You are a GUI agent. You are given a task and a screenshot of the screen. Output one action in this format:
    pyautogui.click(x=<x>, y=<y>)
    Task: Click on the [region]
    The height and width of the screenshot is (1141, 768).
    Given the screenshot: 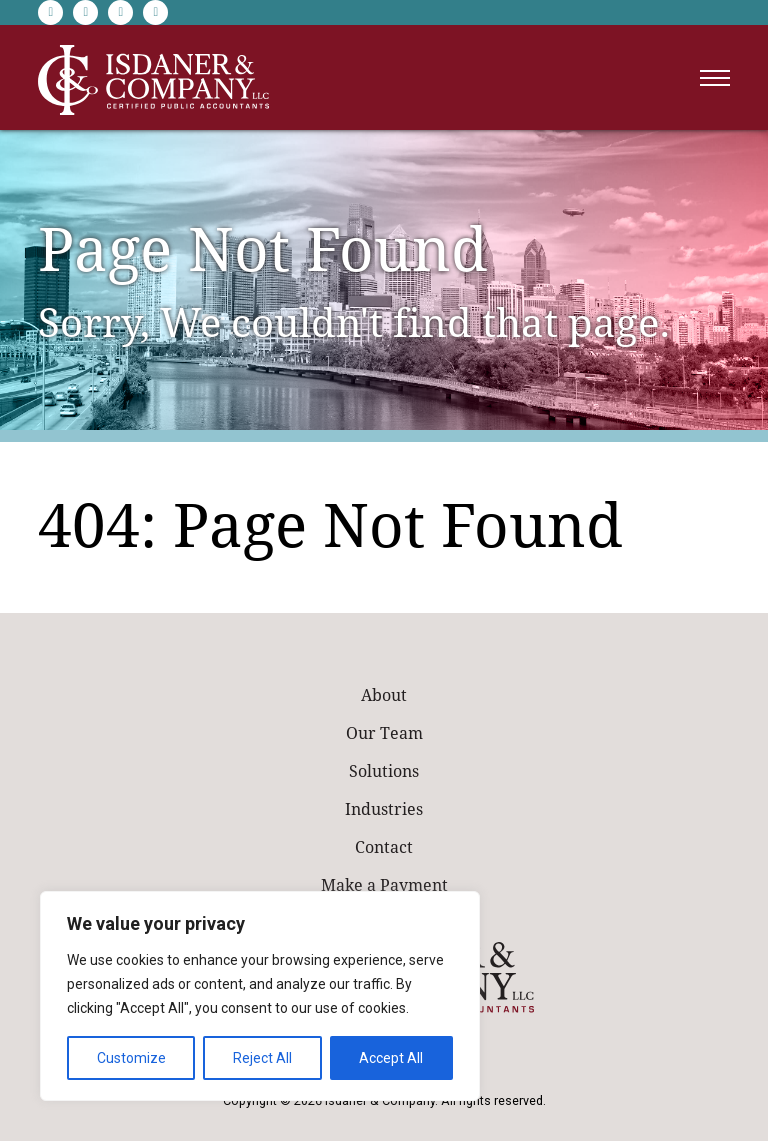 What is the action you would take?
    pyautogui.click(x=260, y=996)
    